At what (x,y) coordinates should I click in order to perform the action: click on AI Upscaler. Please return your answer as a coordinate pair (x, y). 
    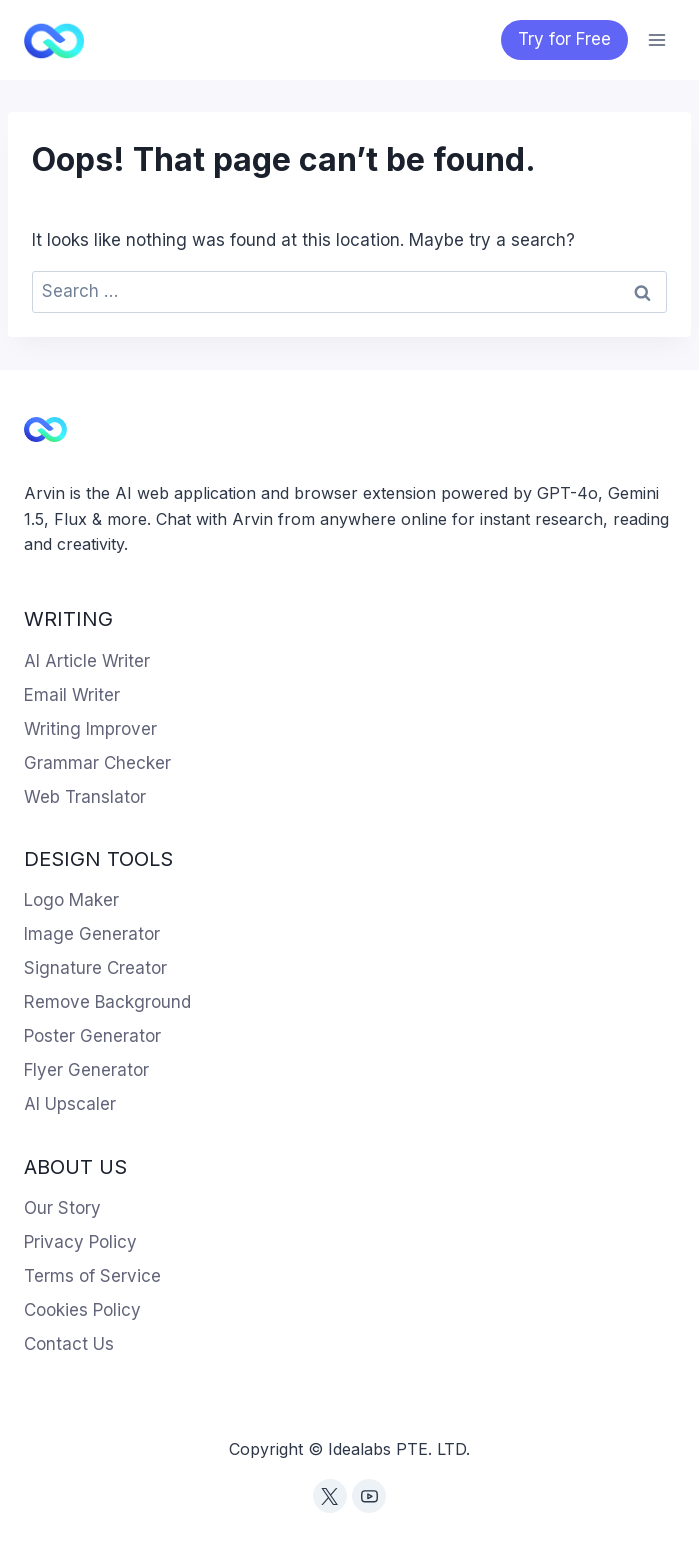
    Looking at the image, I should click on (70, 1104).